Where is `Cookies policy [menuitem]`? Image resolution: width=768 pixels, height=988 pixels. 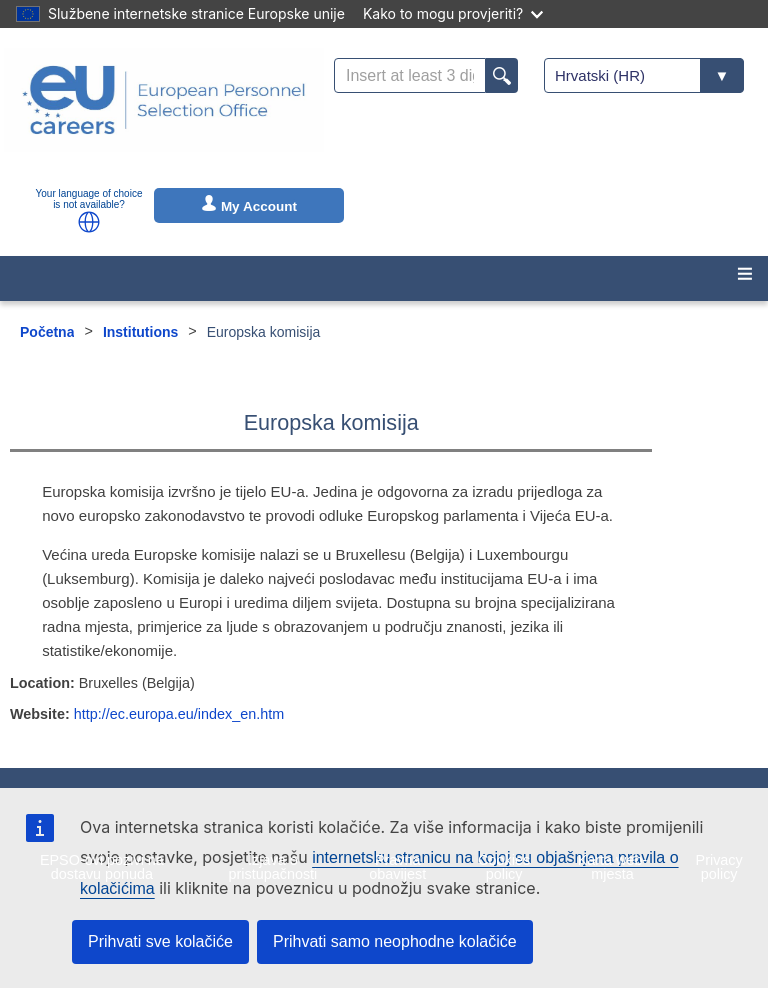
Cookies policy [menuitem] is located at coordinates (504, 867).